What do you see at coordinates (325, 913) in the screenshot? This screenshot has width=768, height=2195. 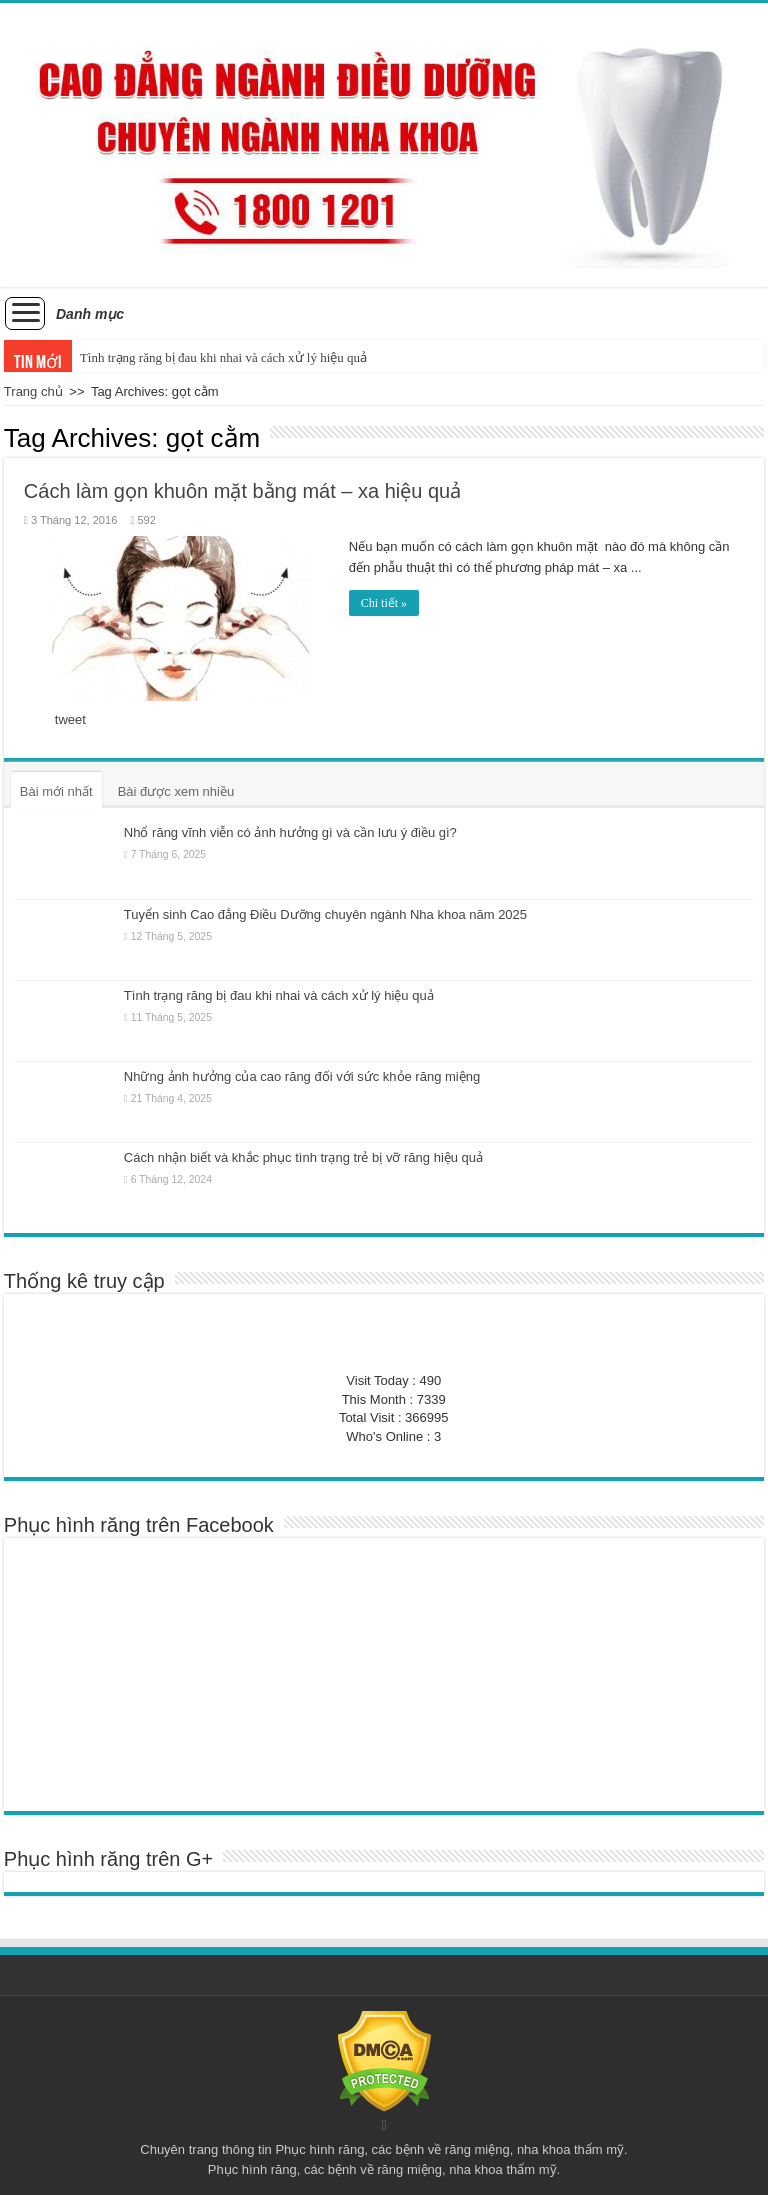 I see `Tuyển sinh Cao đẳng Điều Dưỡng chuyên ngành Nha khoa năm 2025` at bounding box center [325, 913].